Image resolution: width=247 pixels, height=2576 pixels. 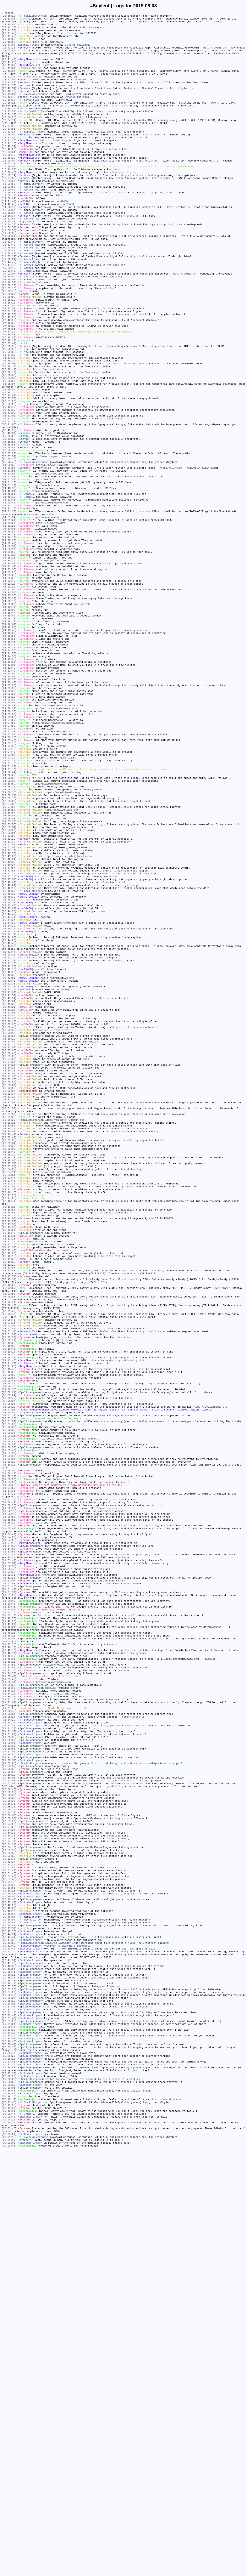 I want to click on [07:27:41], so click(x=9, y=409).